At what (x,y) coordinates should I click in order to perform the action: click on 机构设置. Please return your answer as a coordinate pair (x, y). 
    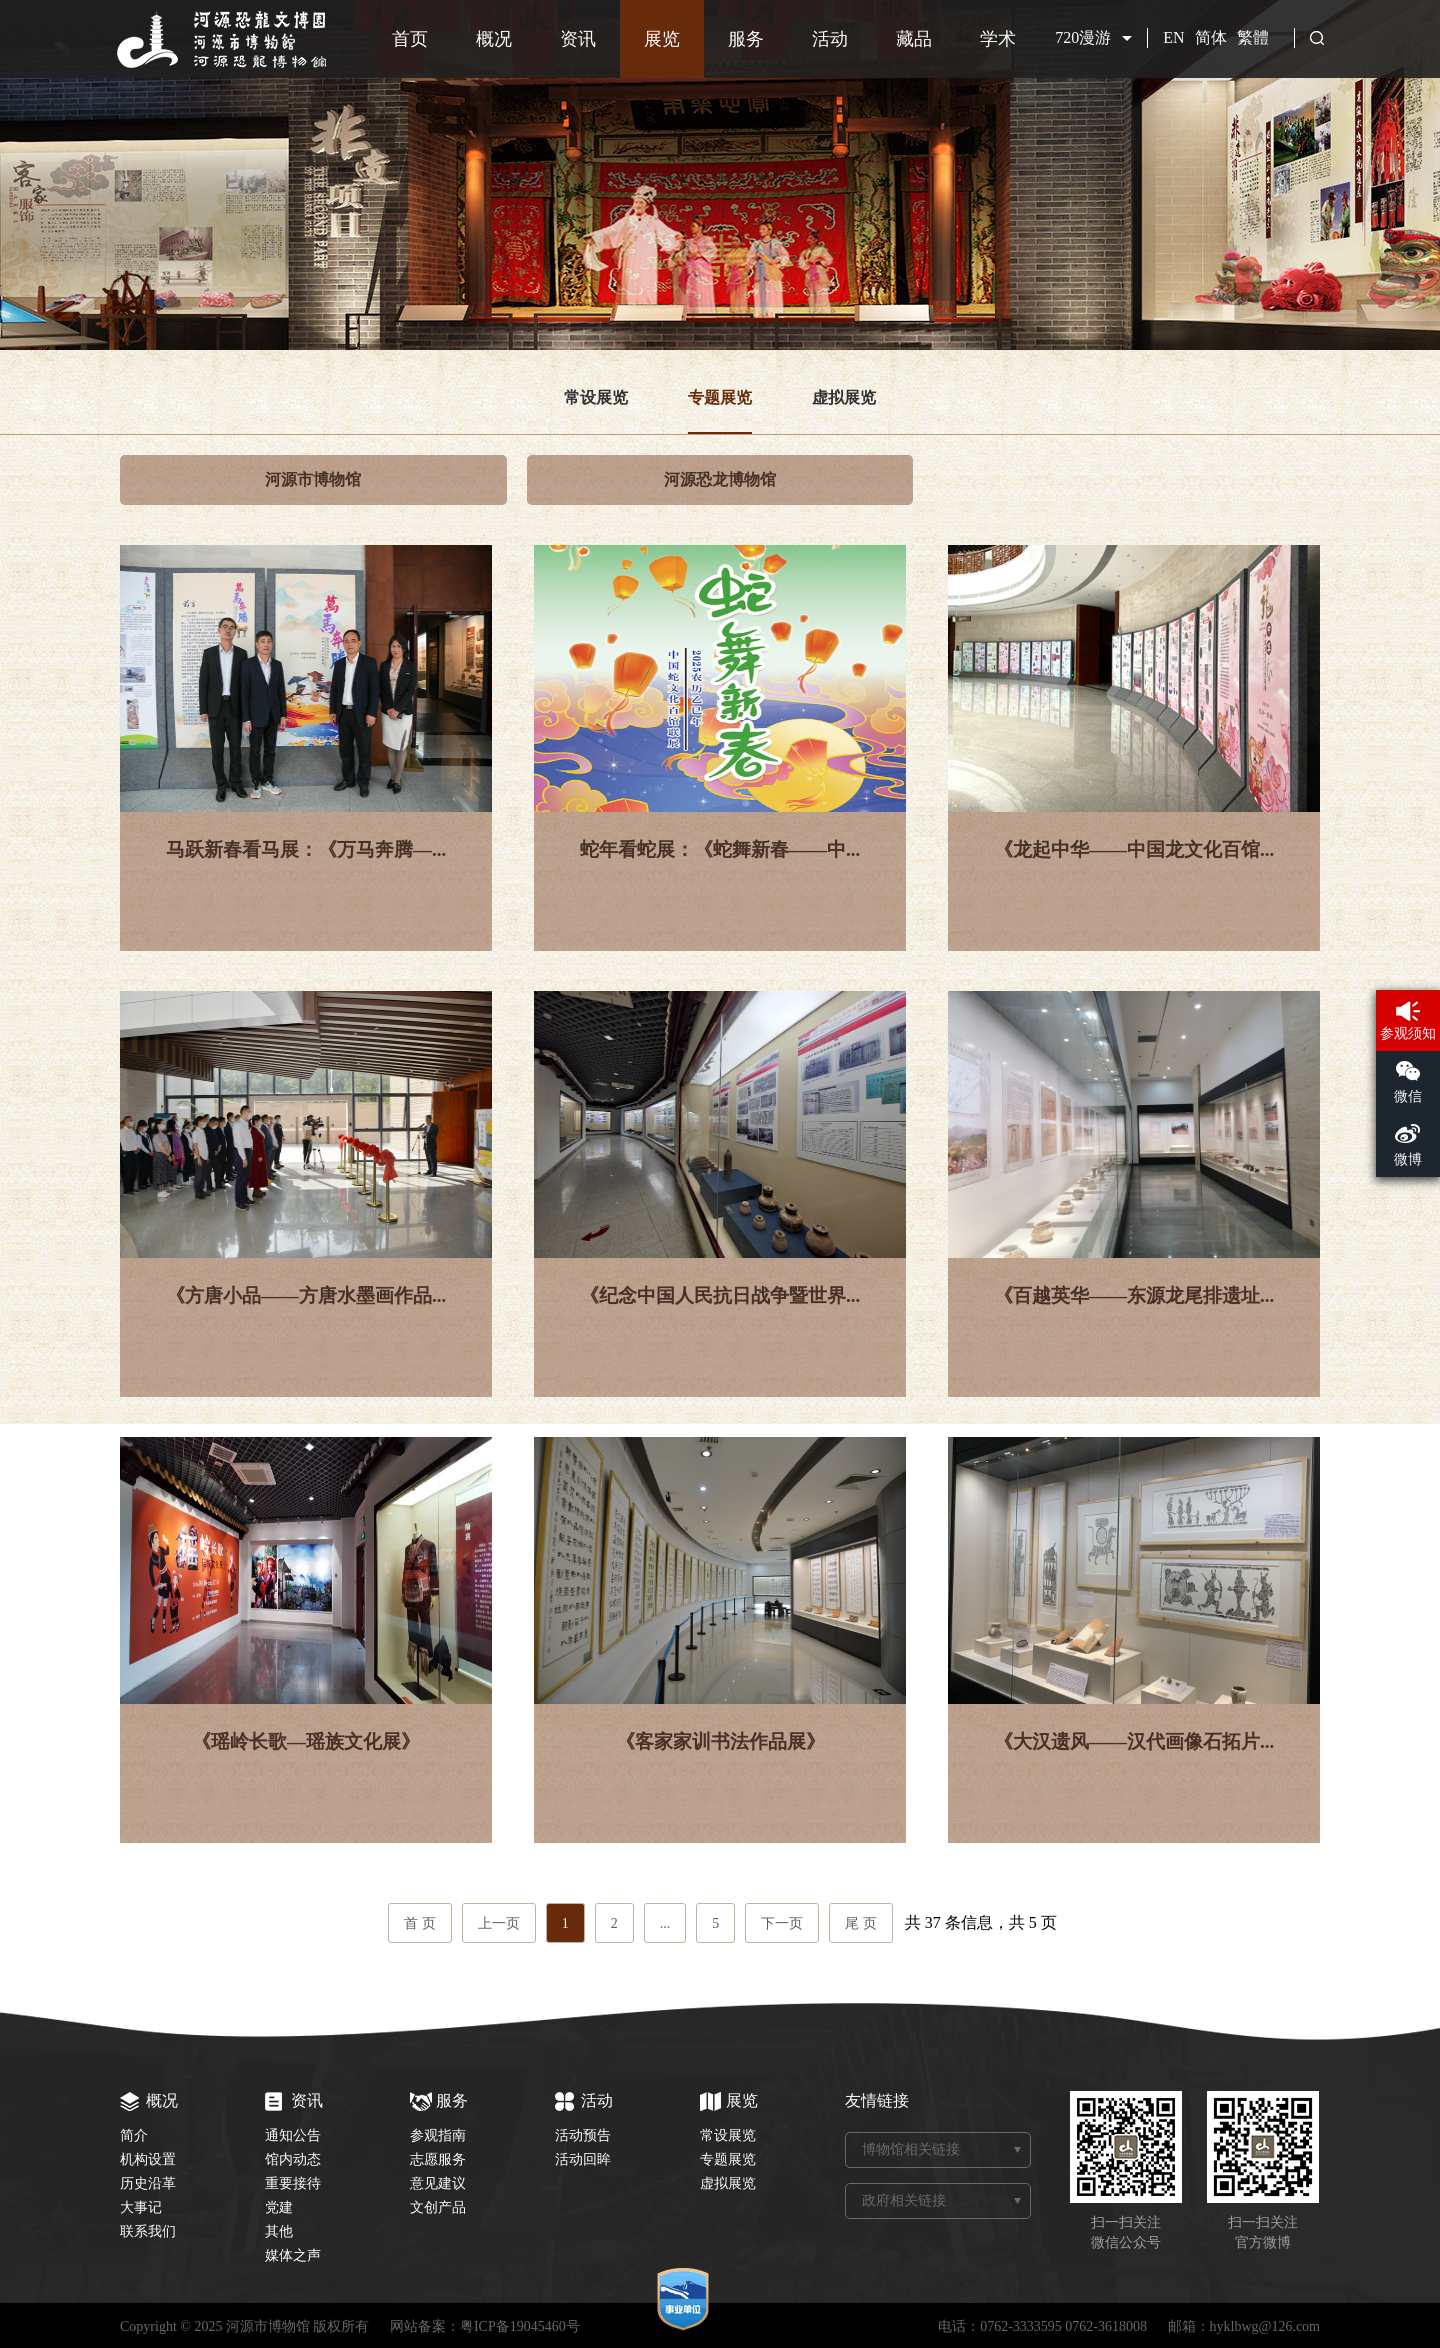
    Looking at the image, I should click on (148, 2159).